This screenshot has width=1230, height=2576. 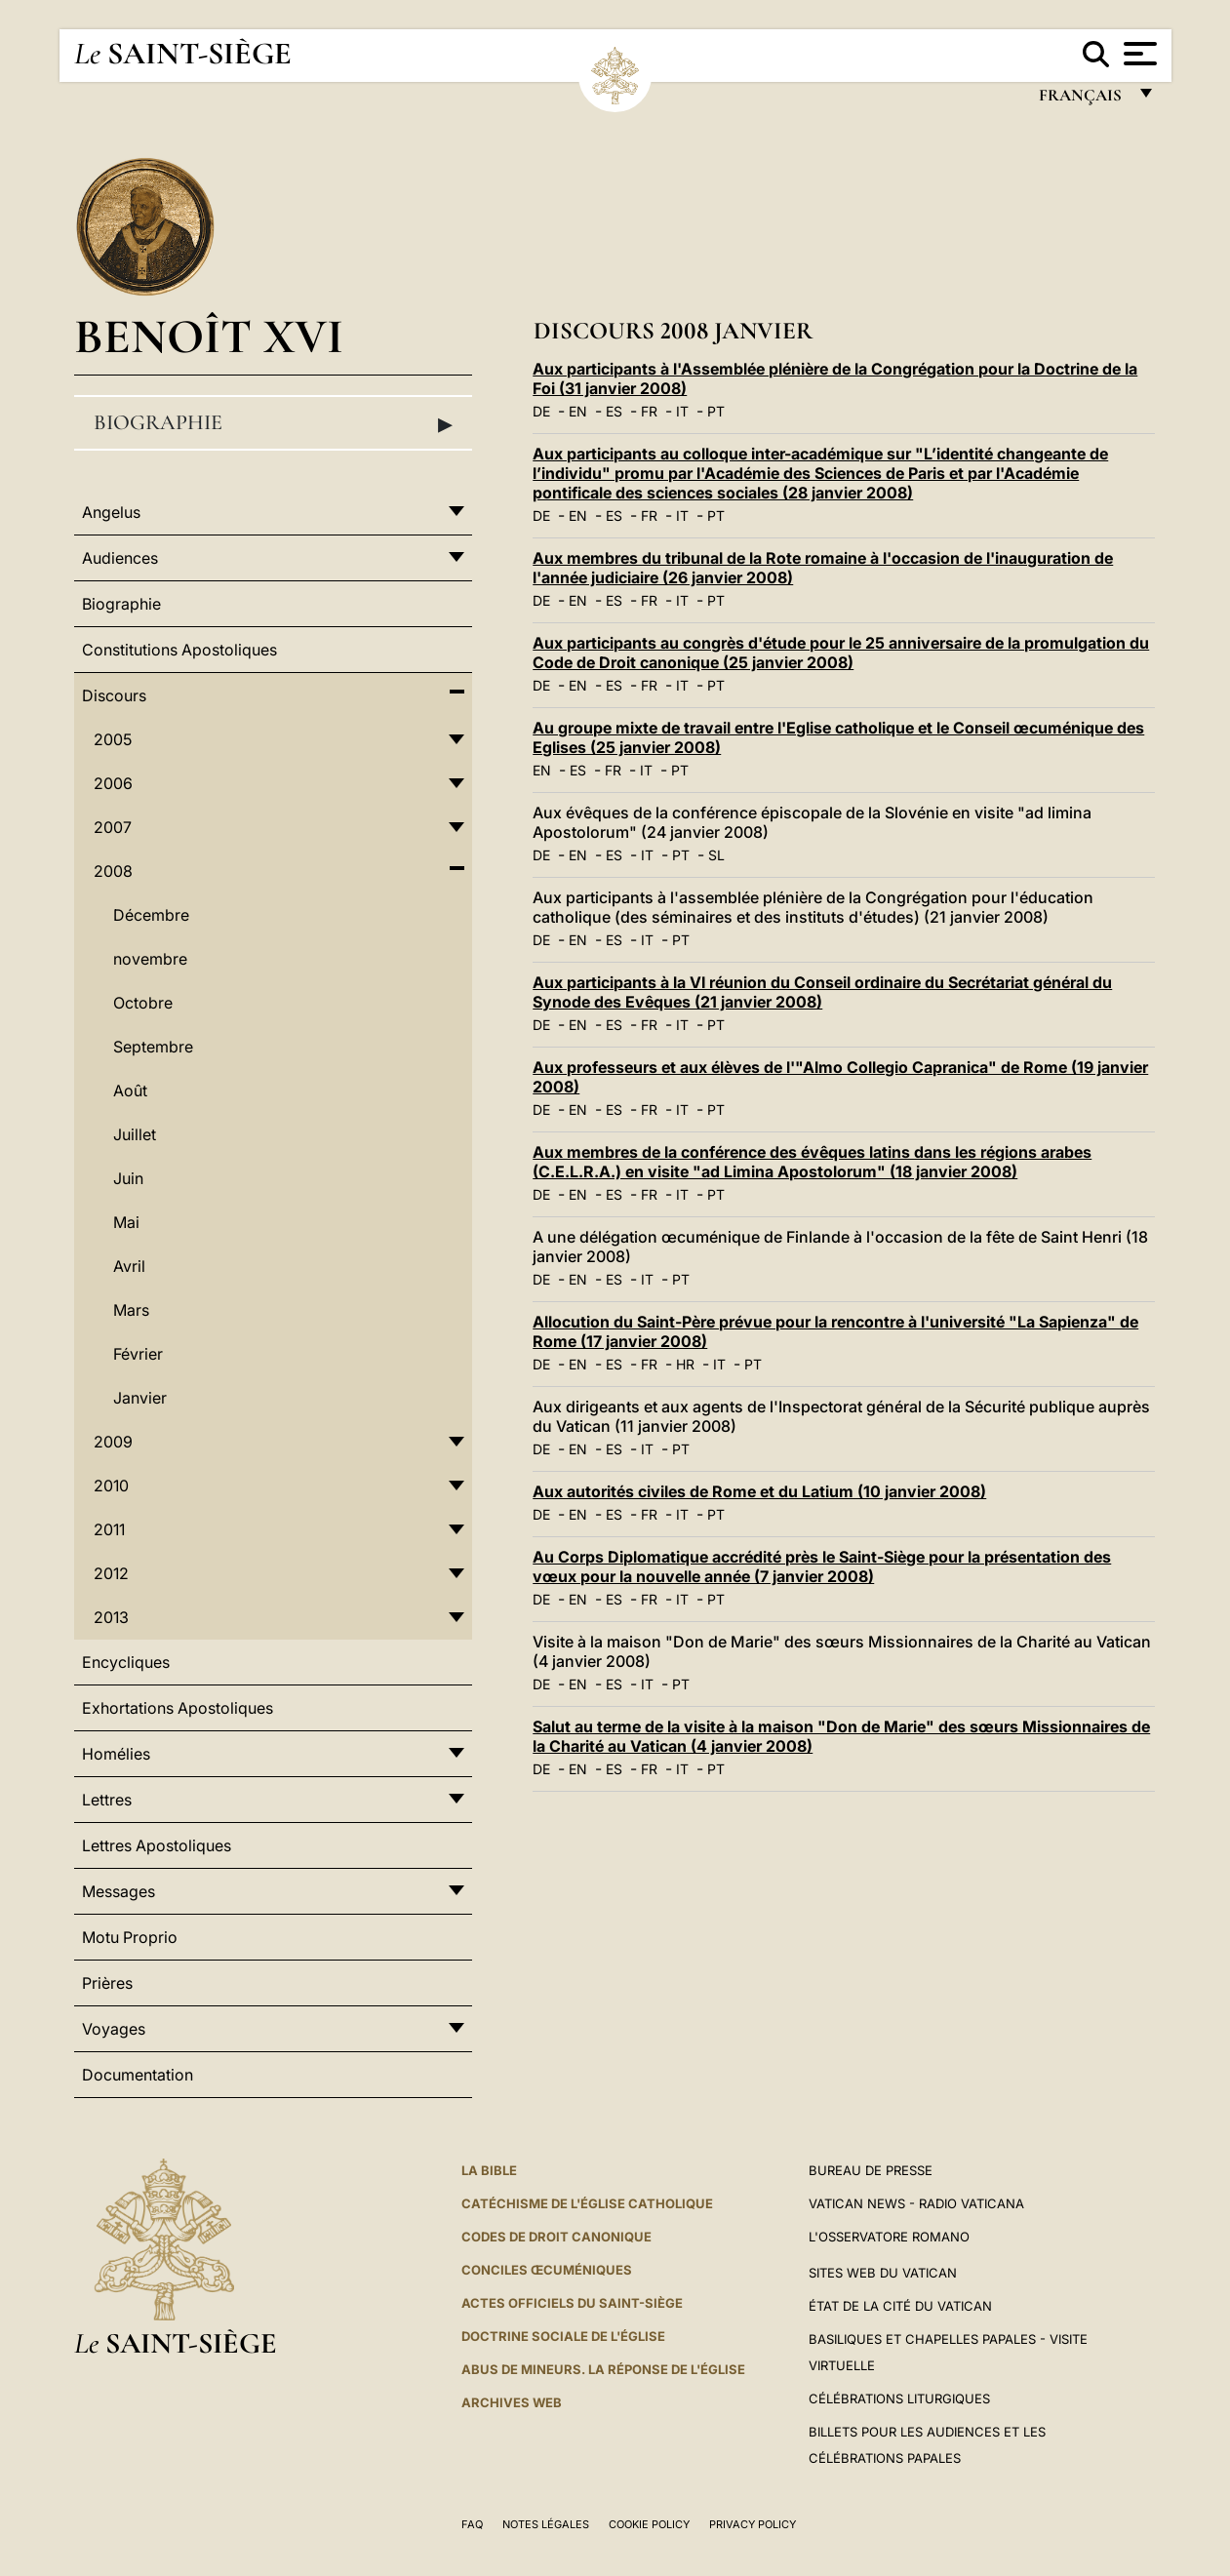 I want to click on Mai, so click(x=126, y=1222).